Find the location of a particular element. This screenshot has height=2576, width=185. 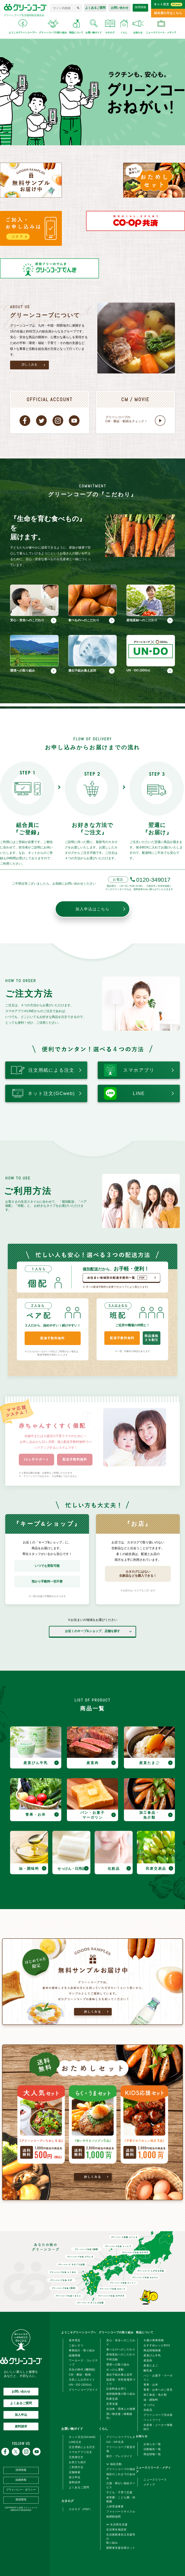

ご利用方法 is located at coordinates (76, 2467).